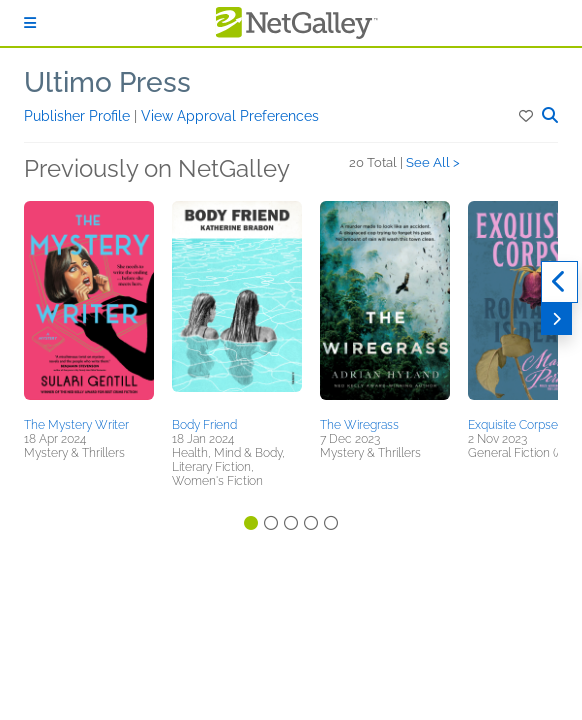  Describe the element at coordinates (204, 425) in the screenshot. I see `Body Friend` at that location.